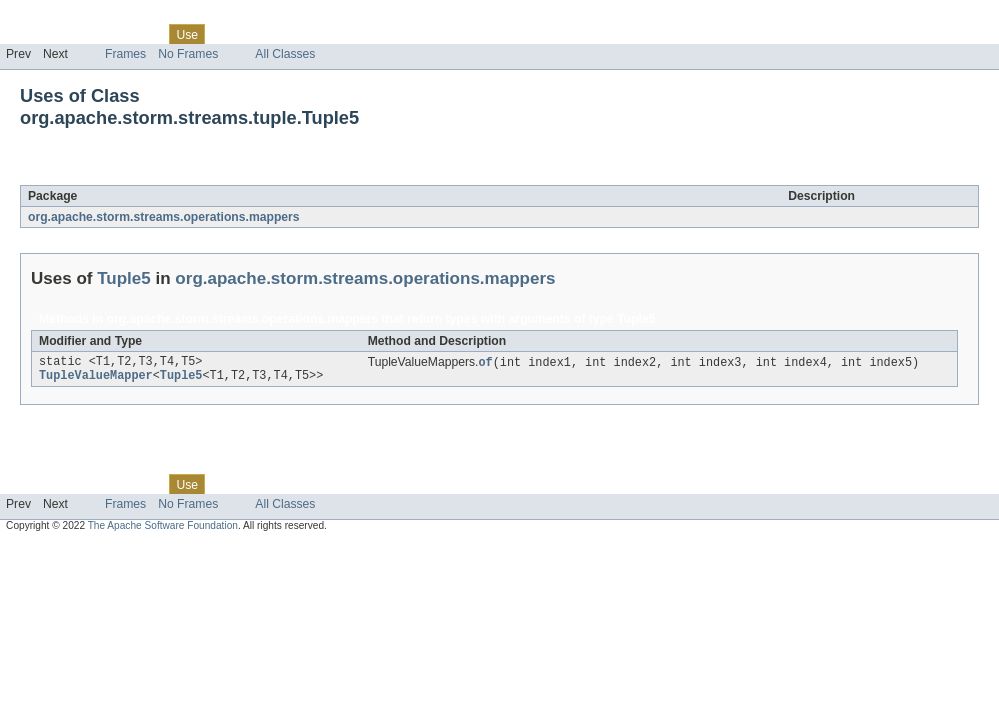  What do you see at coordinates (163, 529) in the screenshot?
I see `The Apache Software Foundation` at bounding box center [163, 529].